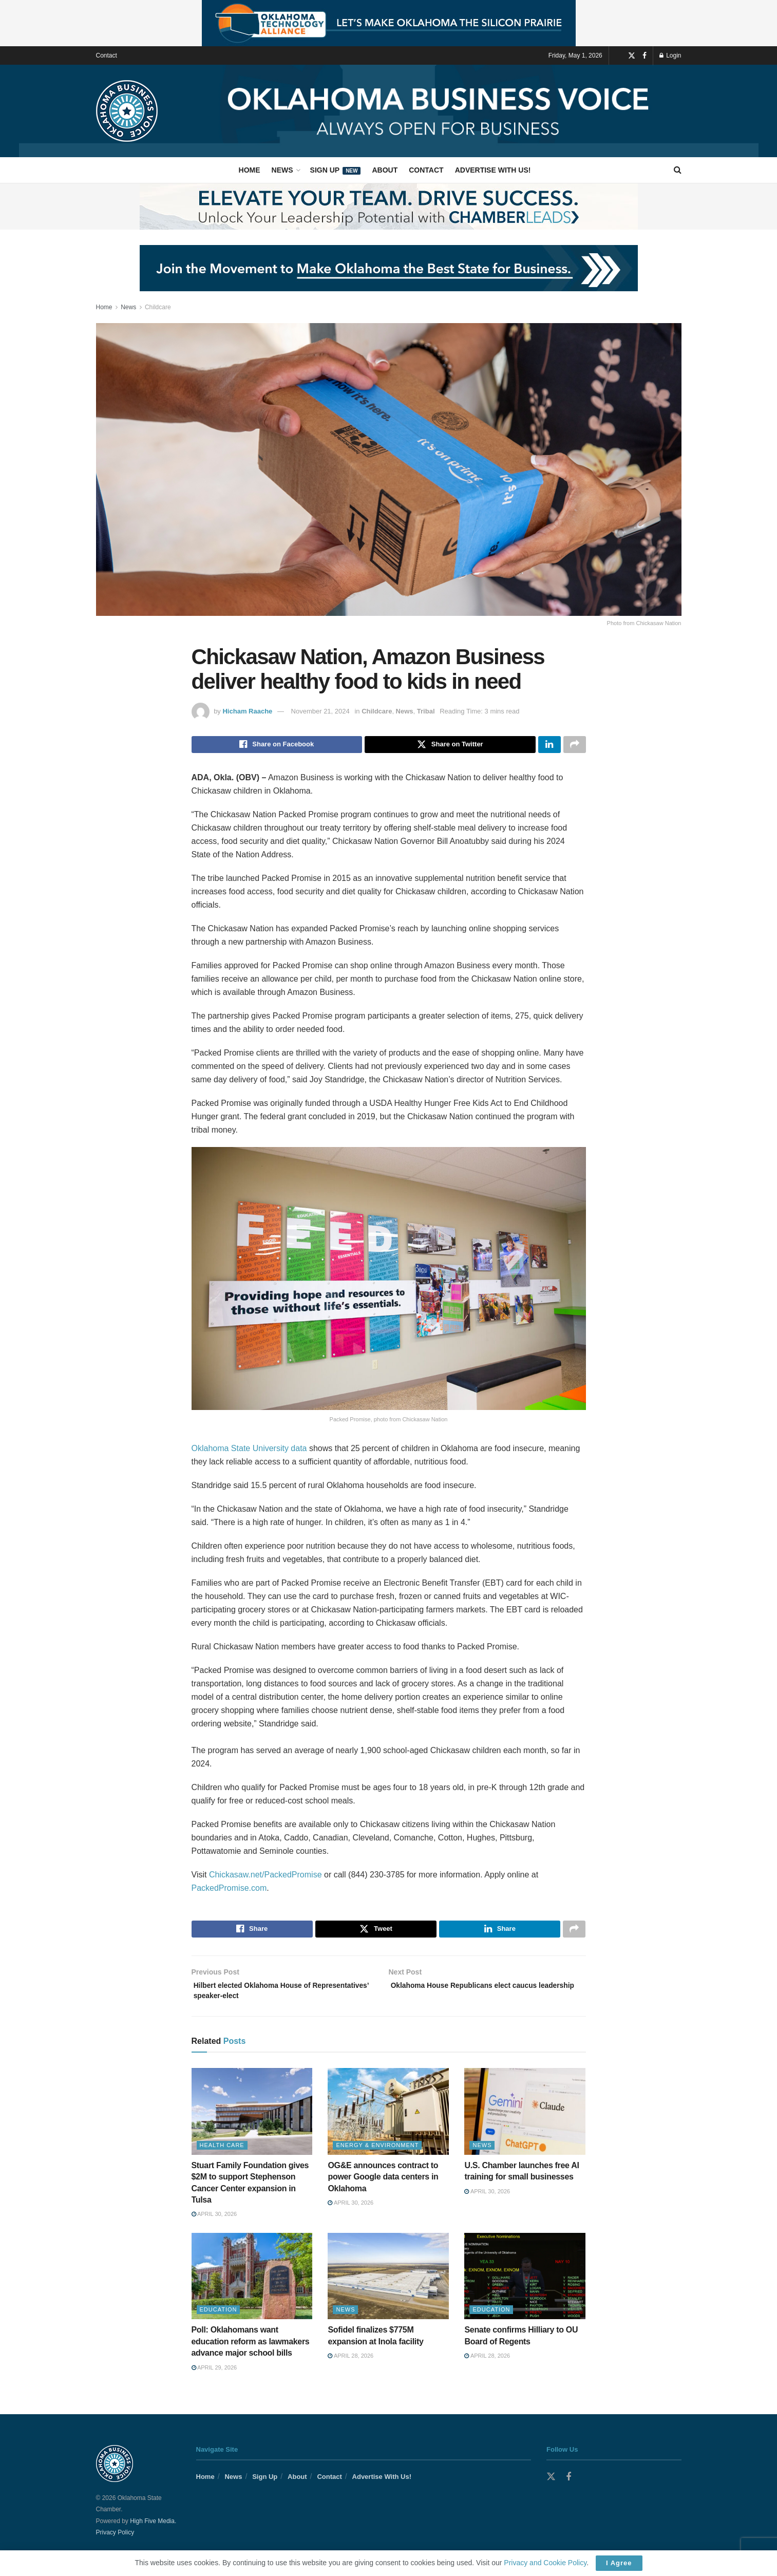 The image size is (777, 2576). What do you see at coordinates (115, 2543) in the screenshot?
I see `Privacy Policy` at bounding box center [115, 2543].